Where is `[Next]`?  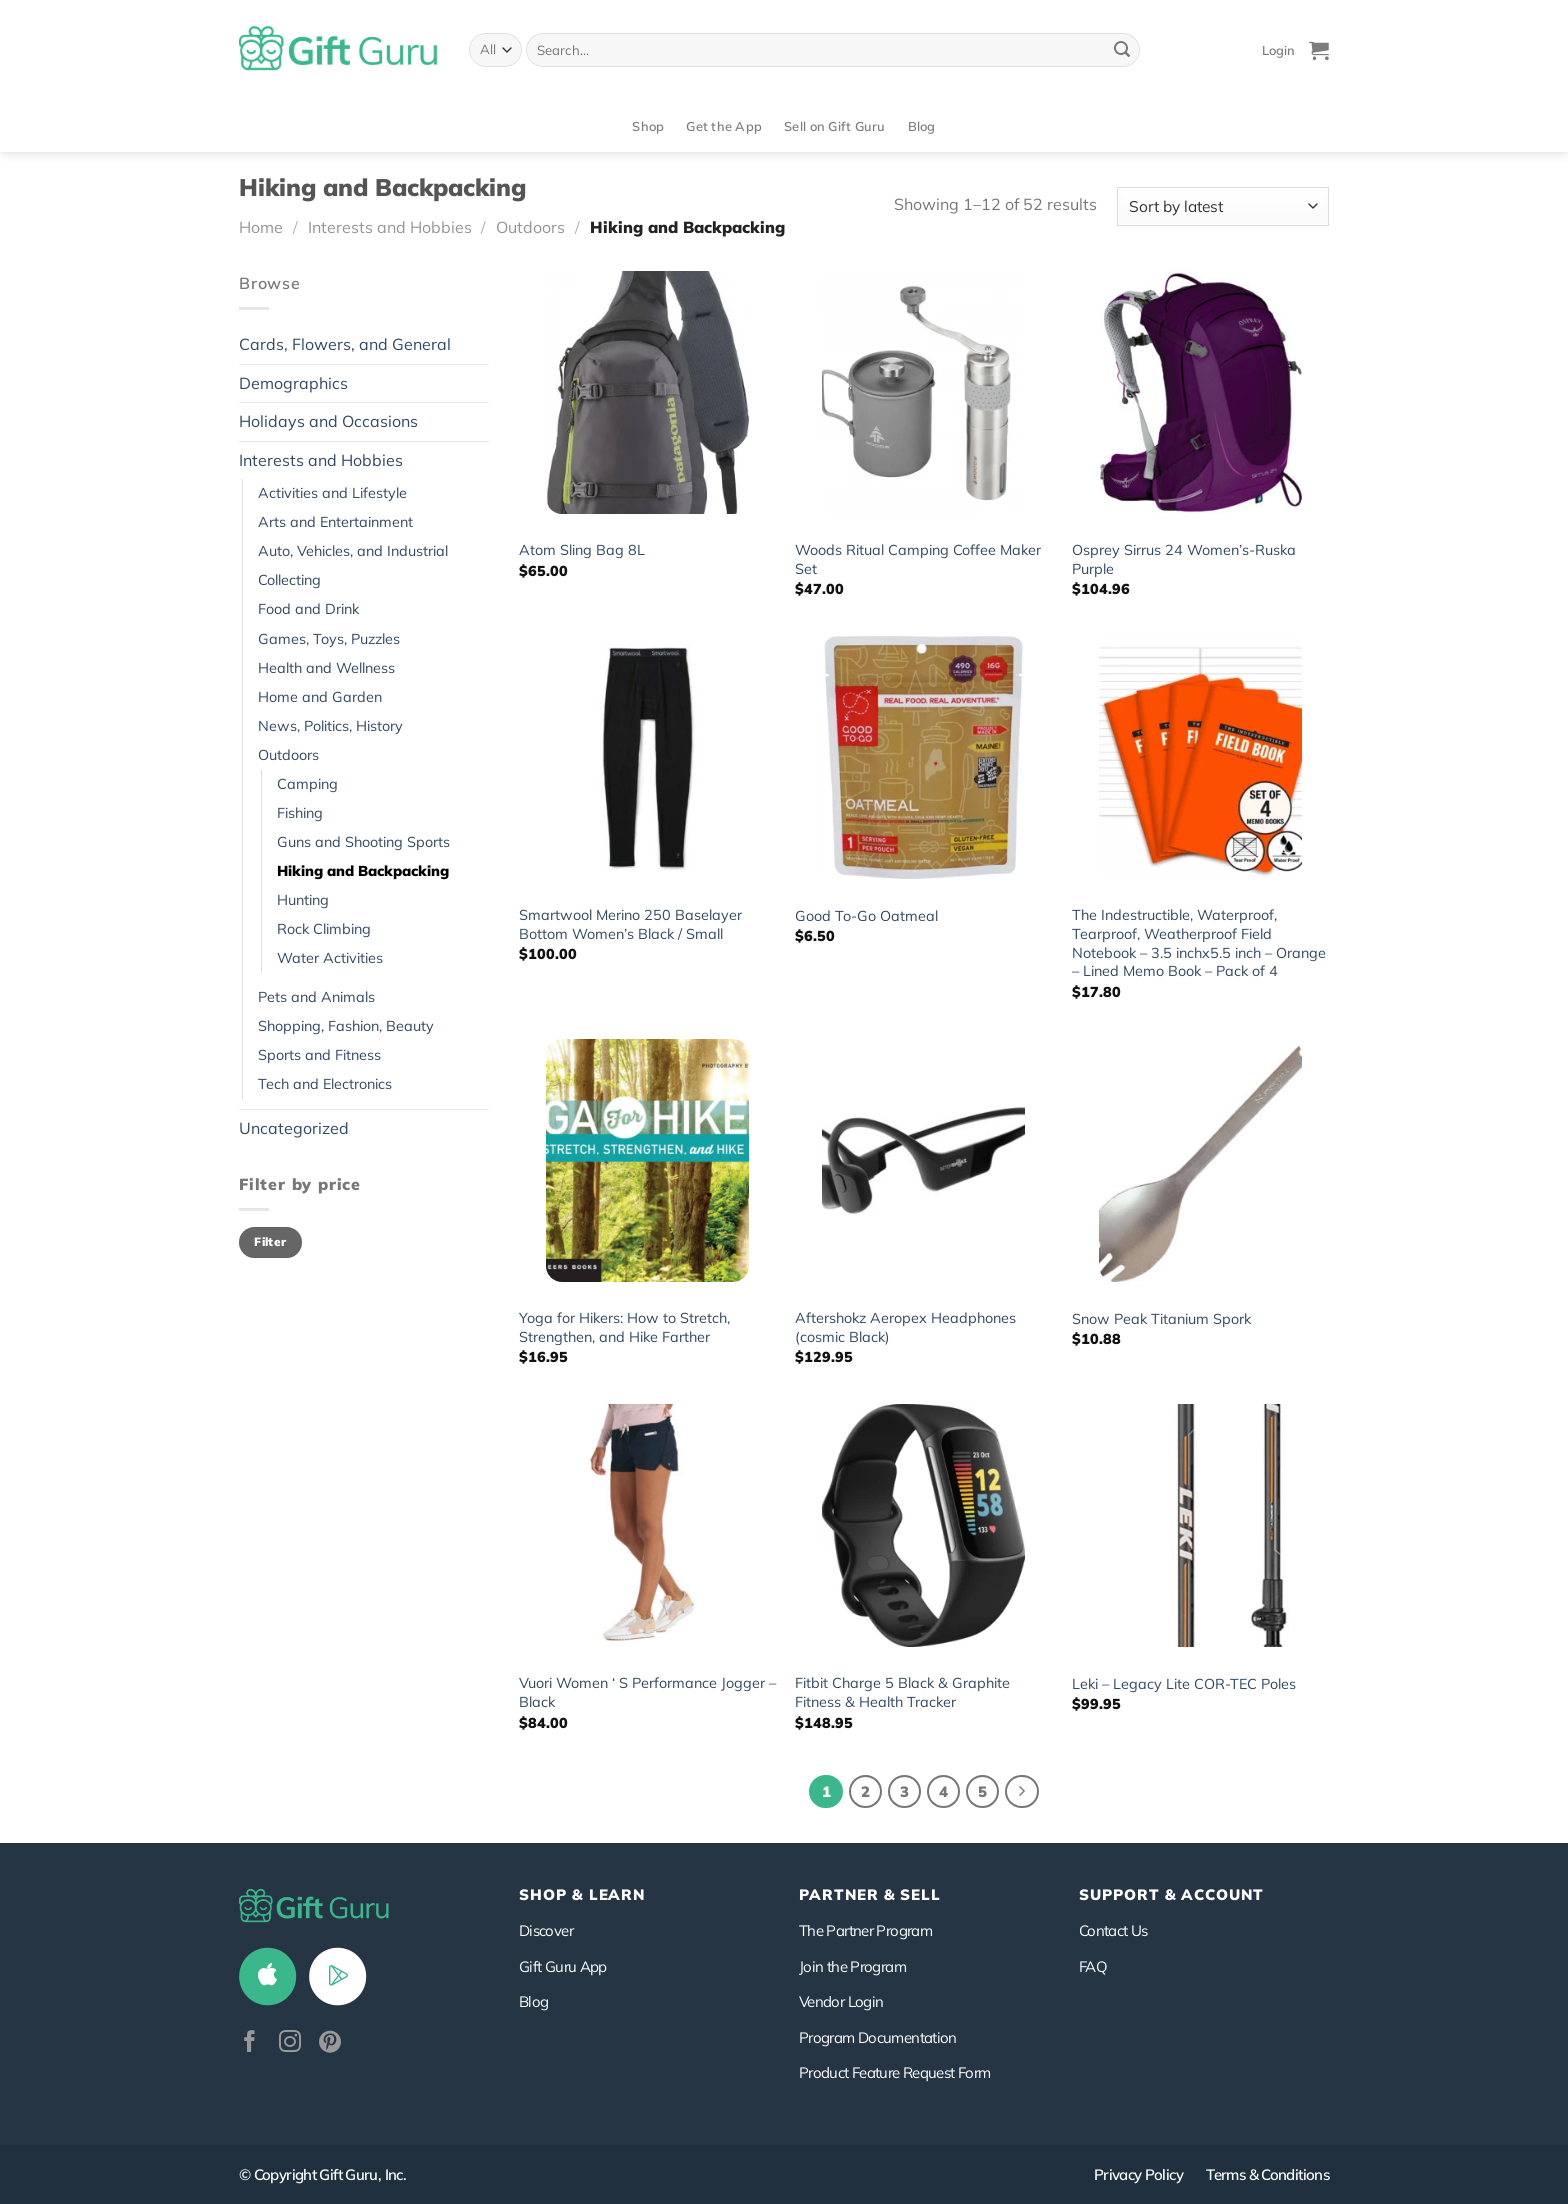
[Next] is located at coordinates (1022, 1792).